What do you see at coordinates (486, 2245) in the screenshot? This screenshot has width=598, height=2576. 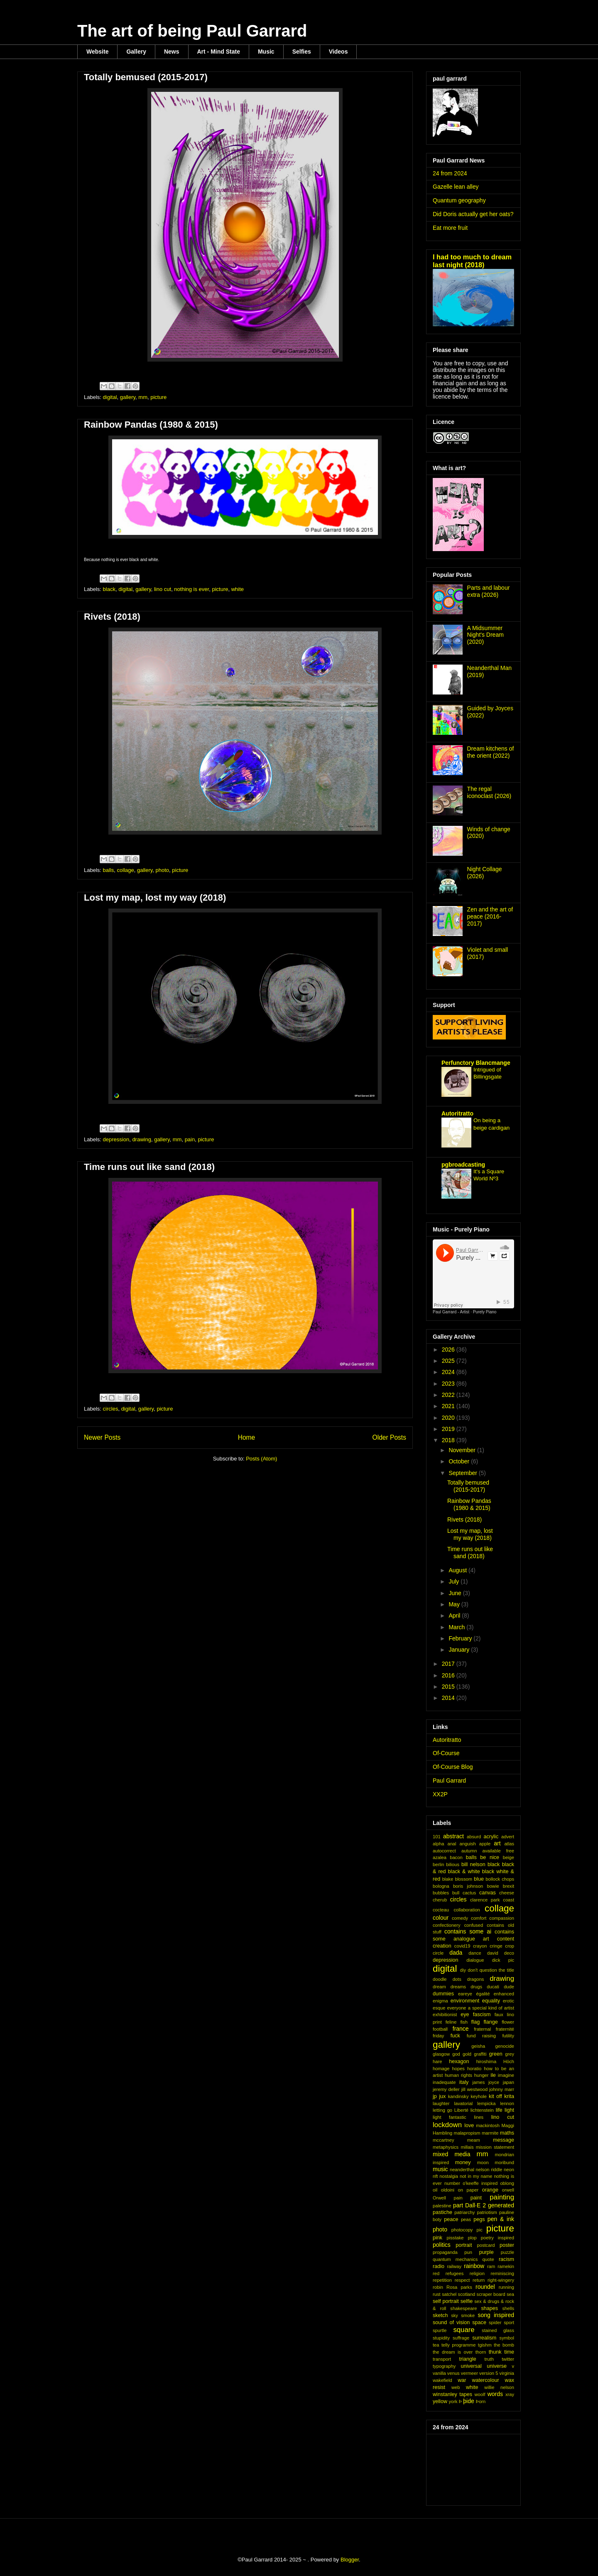 I see `postcard` at bounding box center [486, 2245].